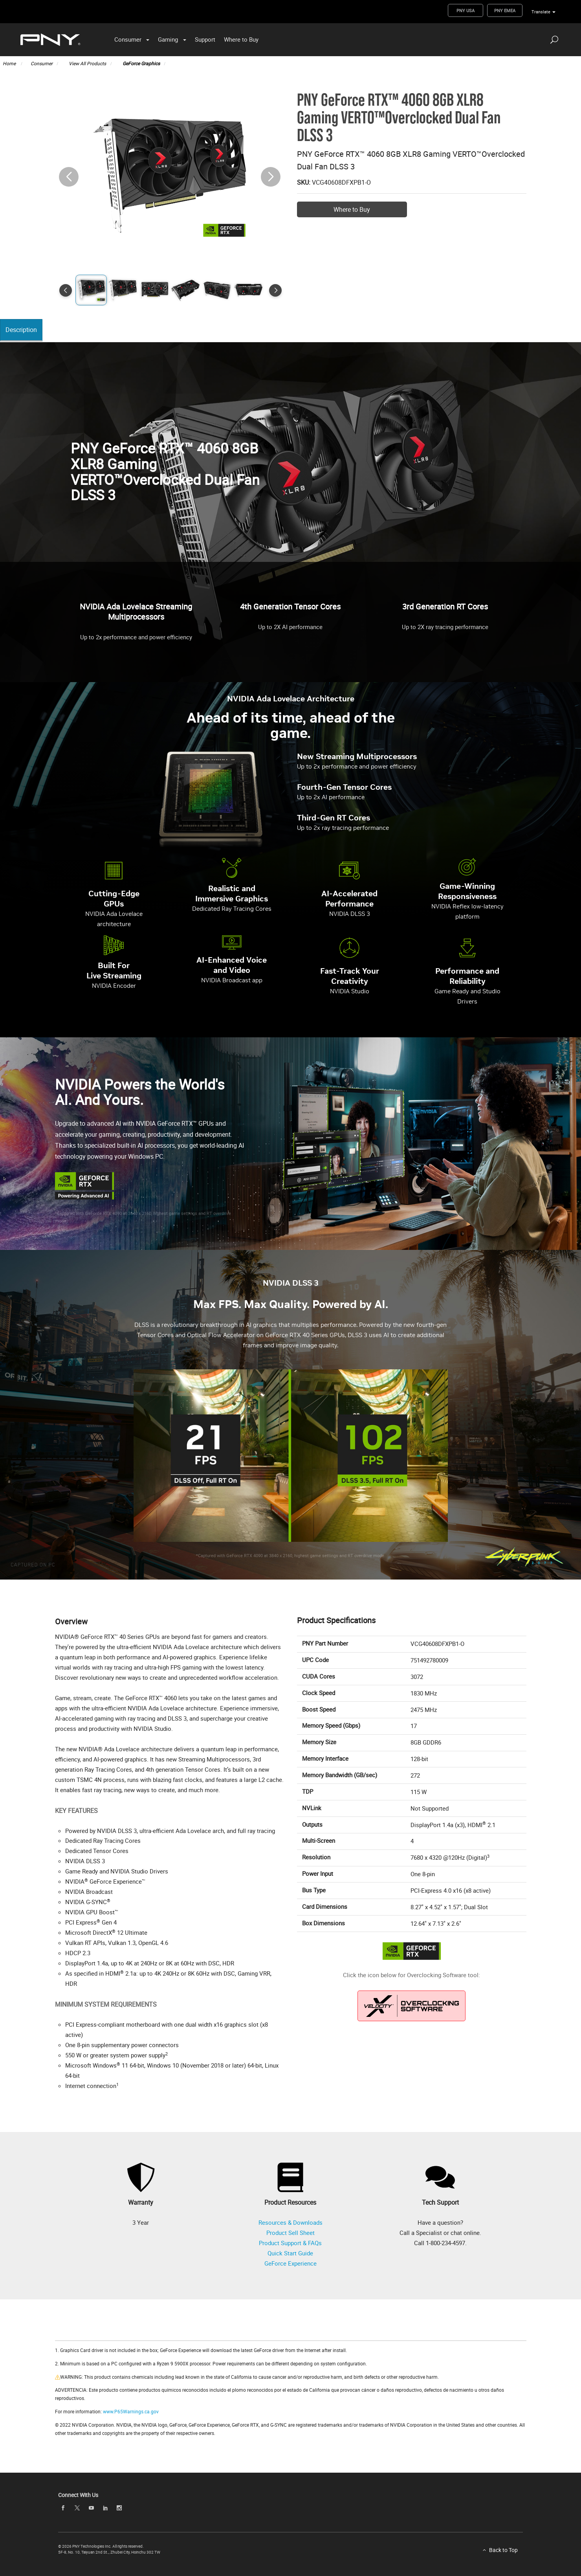 The width and height of the screenshot is (581, 2576). I want to click on GeForce Experience, so click(290, 2263).